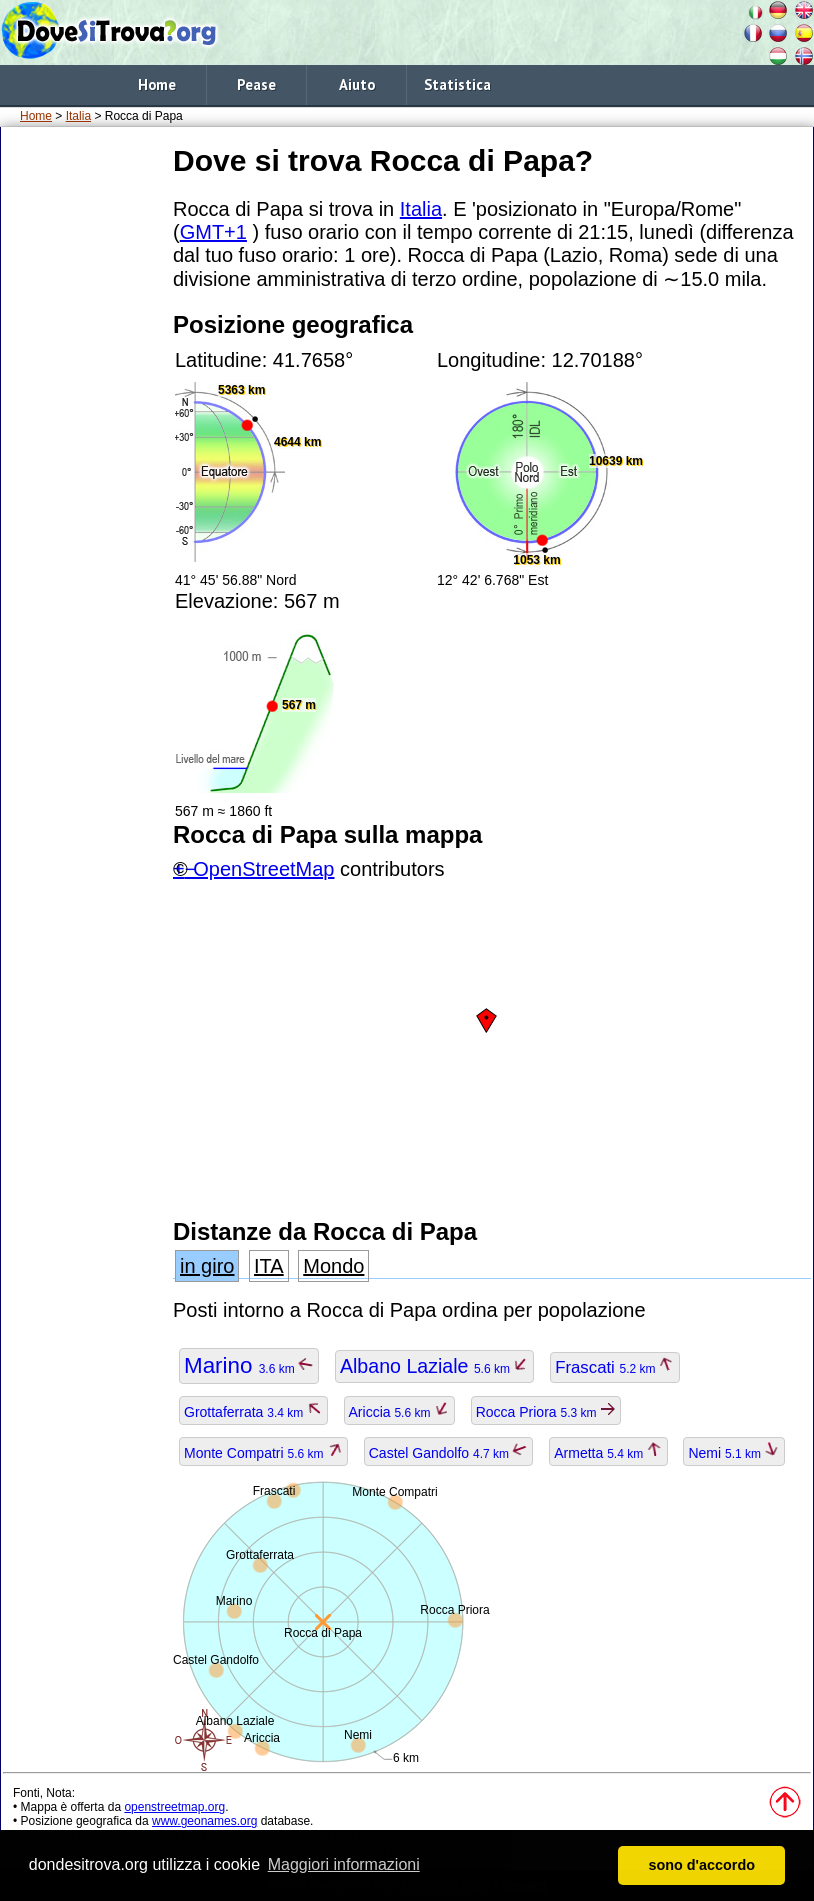 This screenshot has width=814, height=1901. I want to click on www.geonames.org, so click(204, 1821).